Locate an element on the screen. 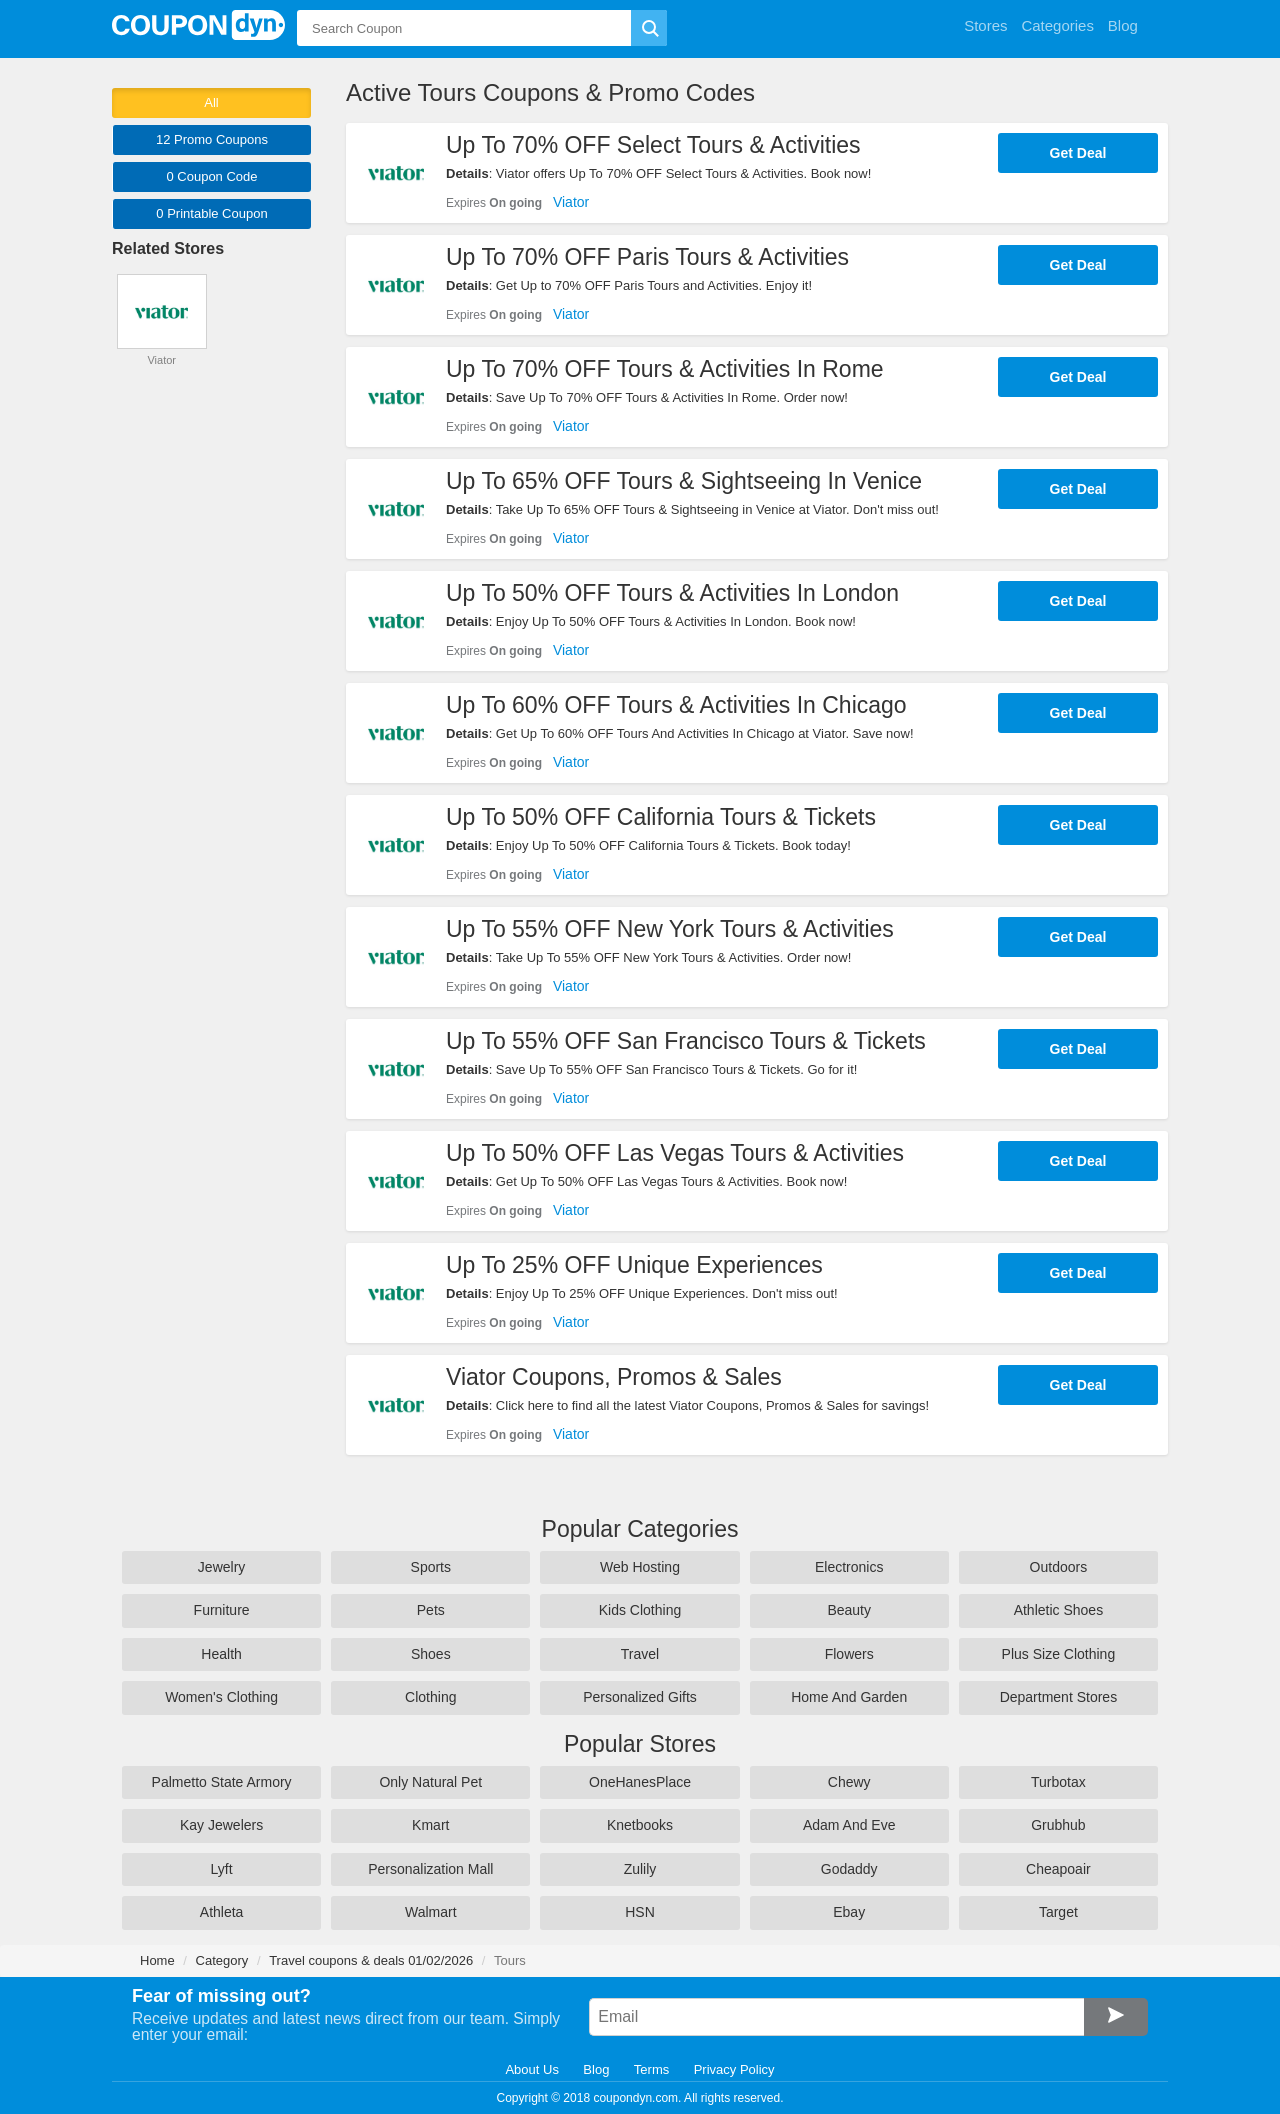  Up To 50% OFF Tours & Activities In London is located at coordinates (672, 593).